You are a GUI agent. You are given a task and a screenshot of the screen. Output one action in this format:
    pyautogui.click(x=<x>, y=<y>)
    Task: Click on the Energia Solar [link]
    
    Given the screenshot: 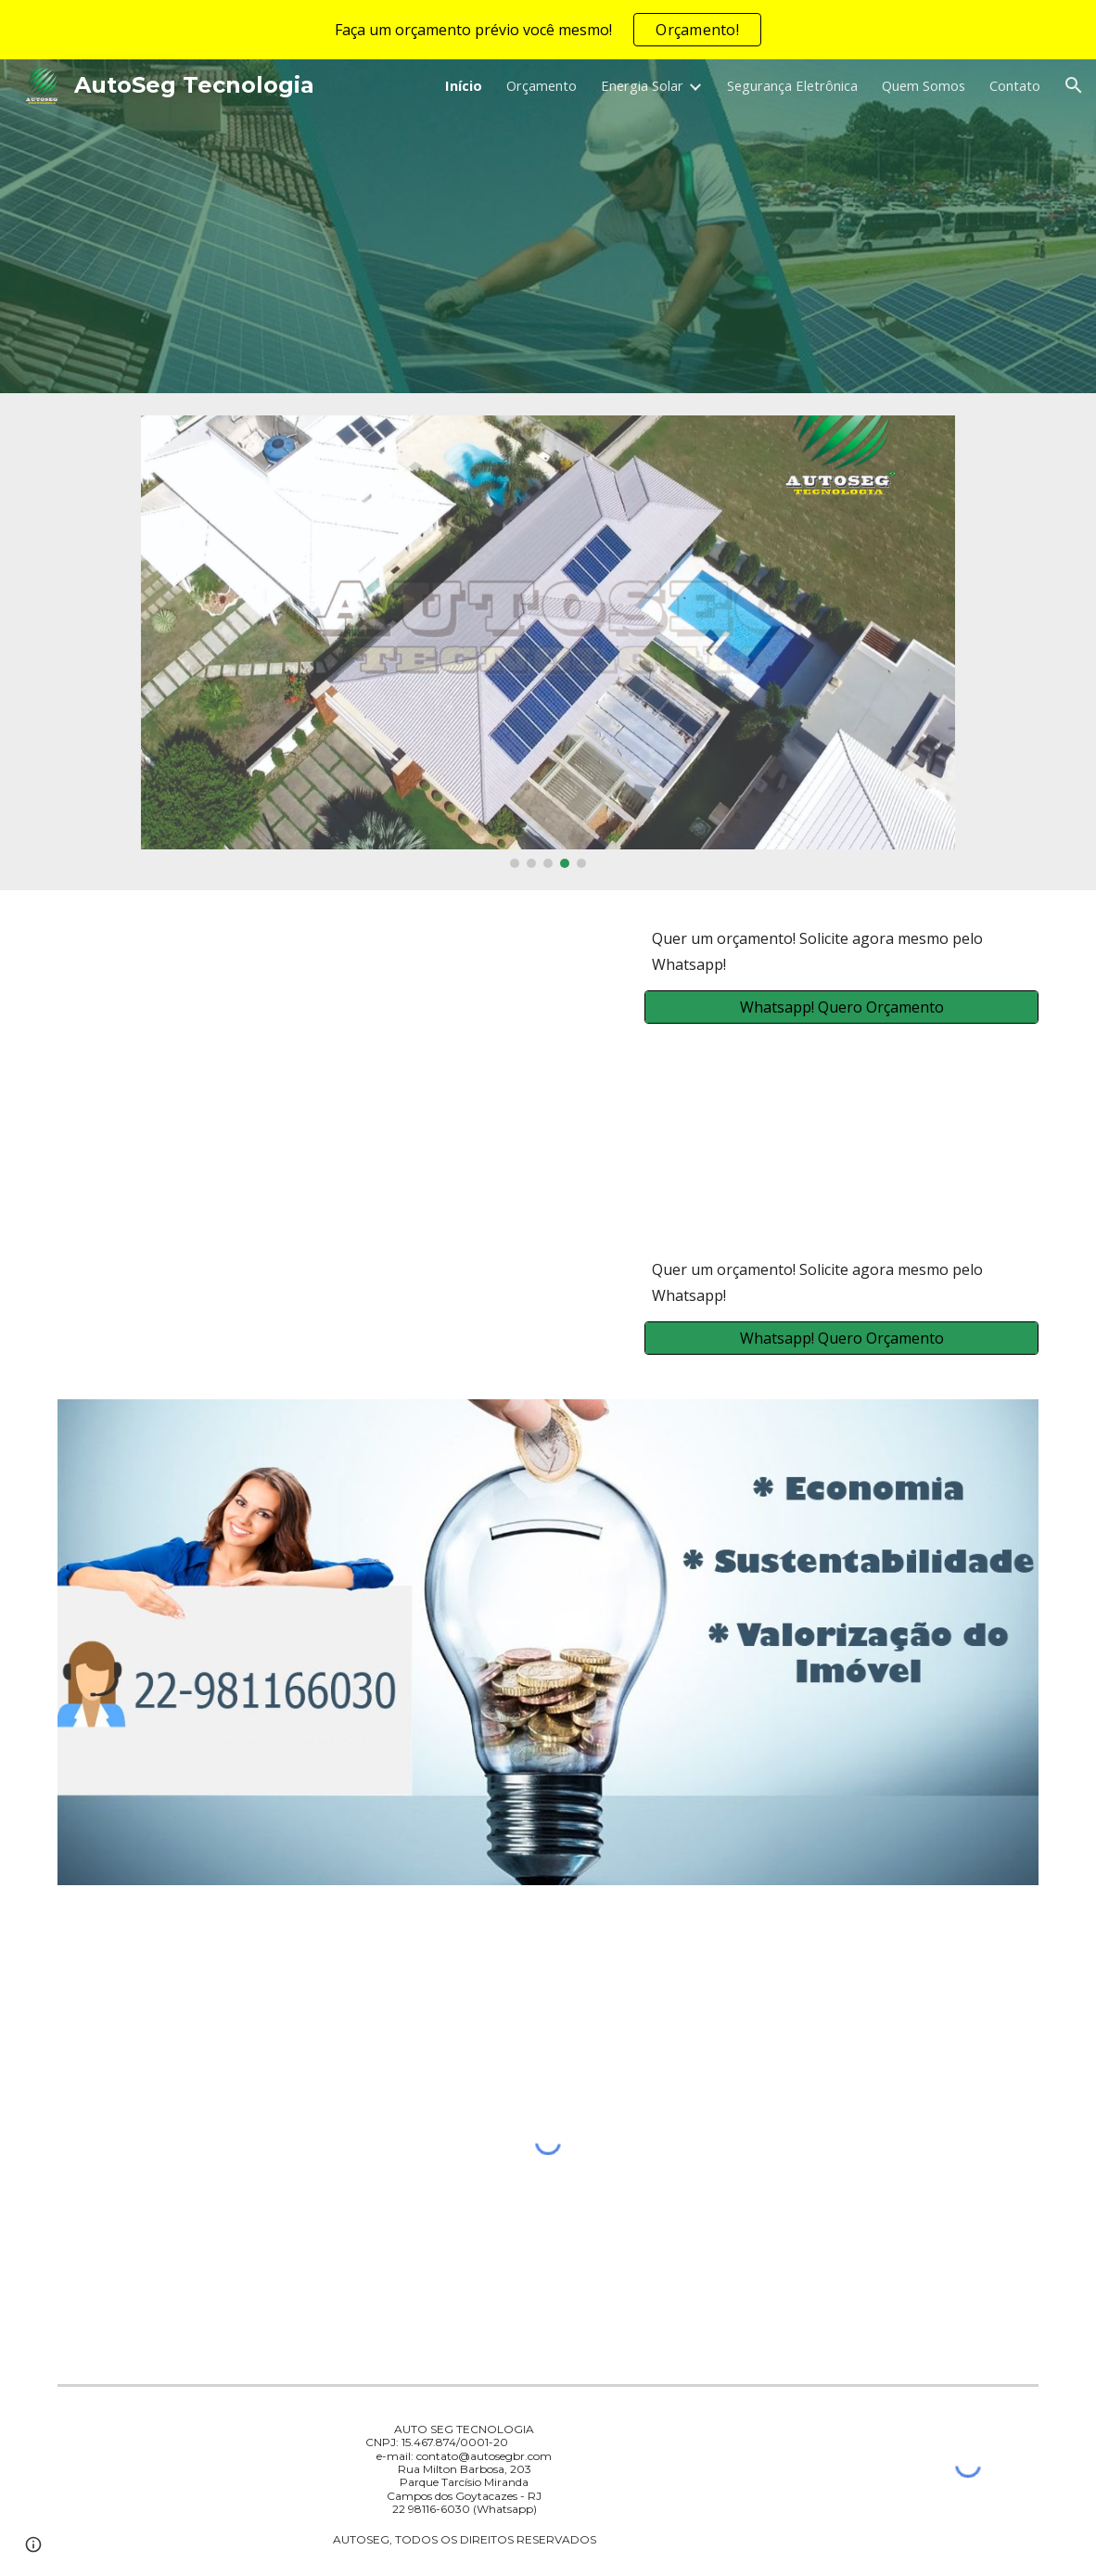 What is the action you would take?
    pyautogui.click(x=642, y=85)
    